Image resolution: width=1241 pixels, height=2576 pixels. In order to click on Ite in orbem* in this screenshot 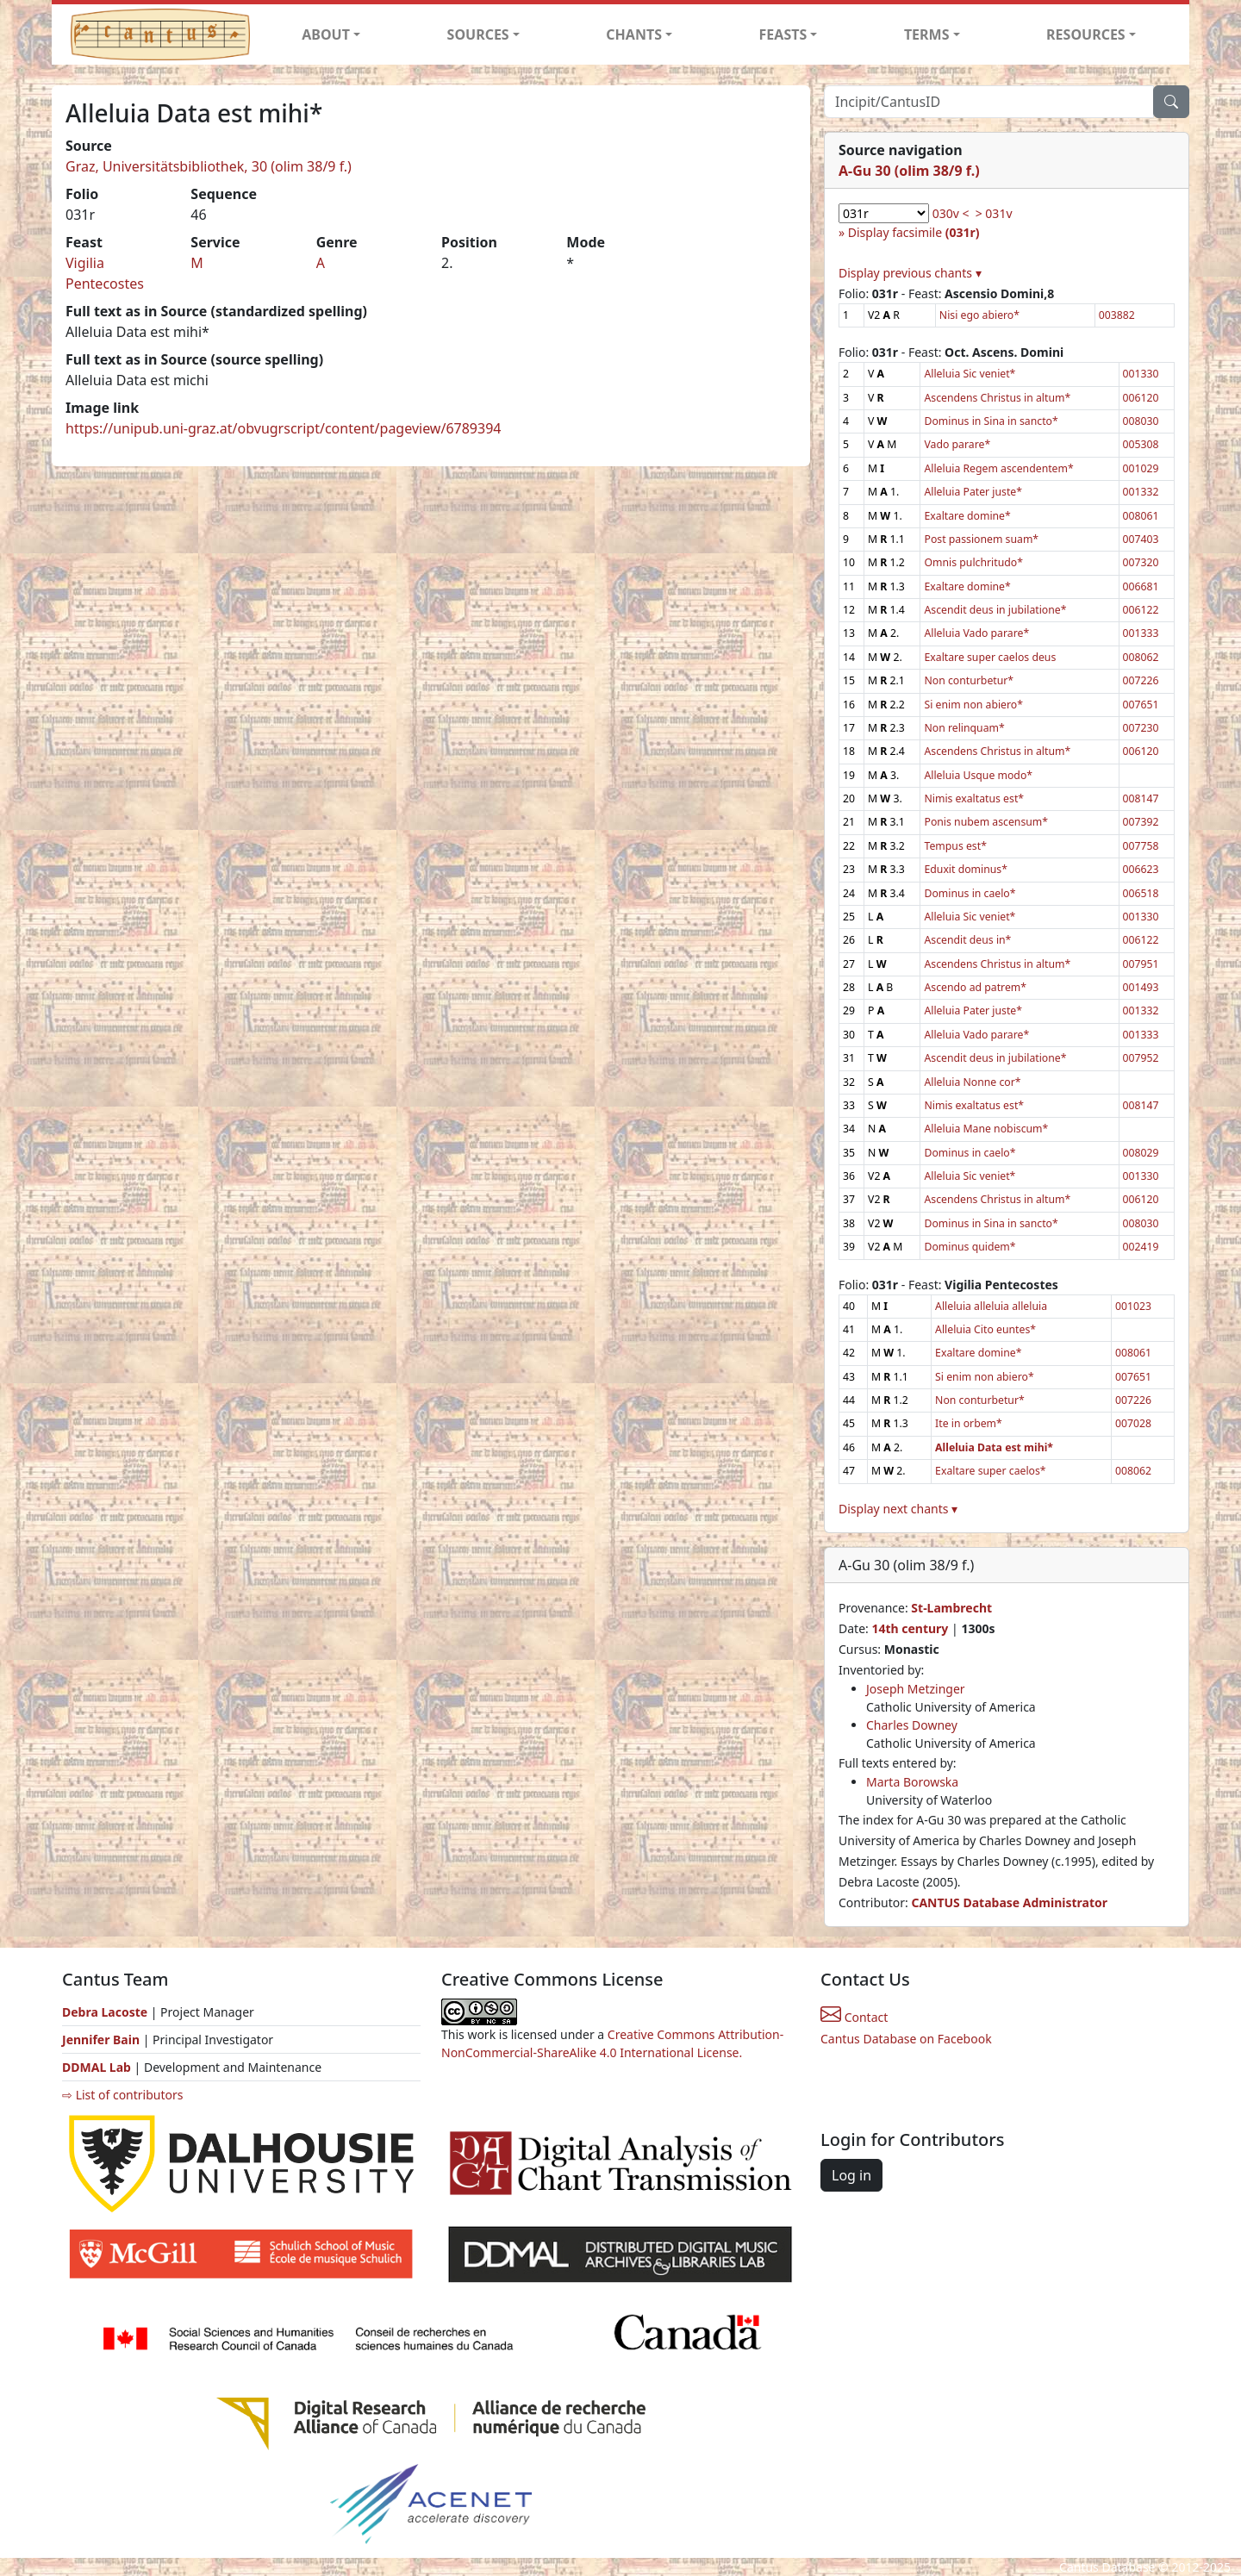, I will do `click(968, 1423)`.